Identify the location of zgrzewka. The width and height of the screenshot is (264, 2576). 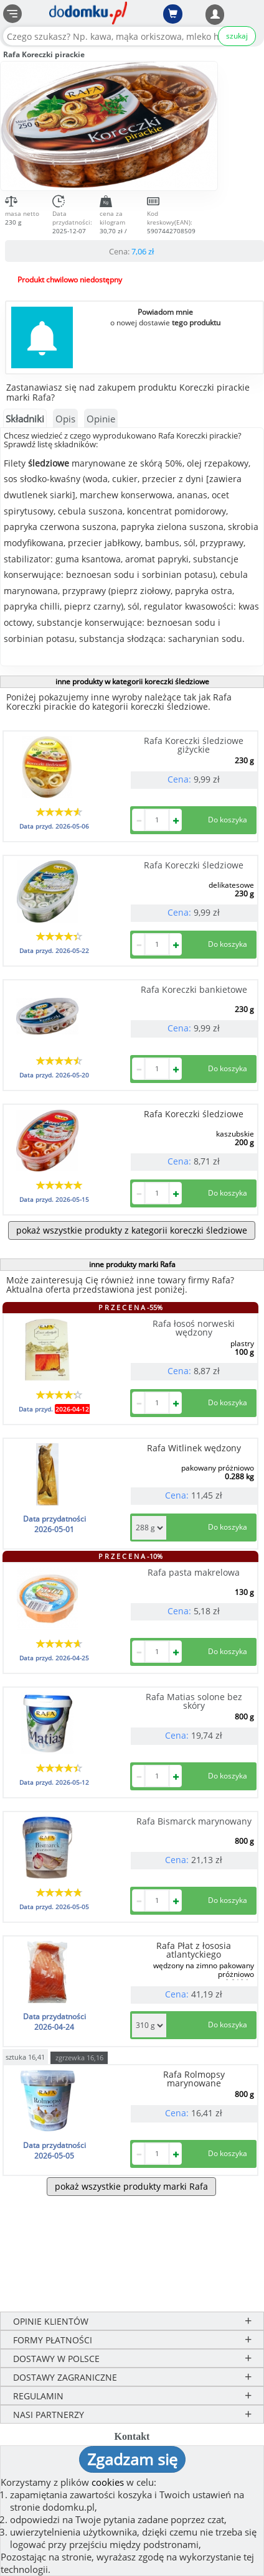
(79, 2057).